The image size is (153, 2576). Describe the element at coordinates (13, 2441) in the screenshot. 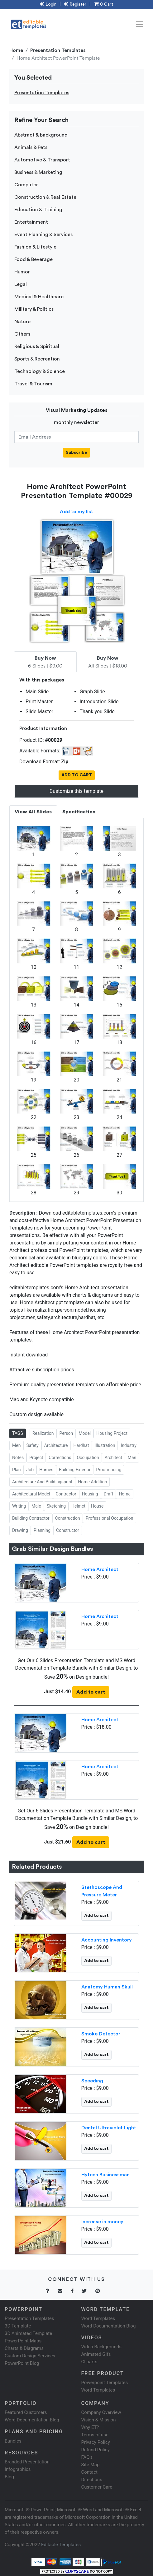

I see `Bundles` at that location.